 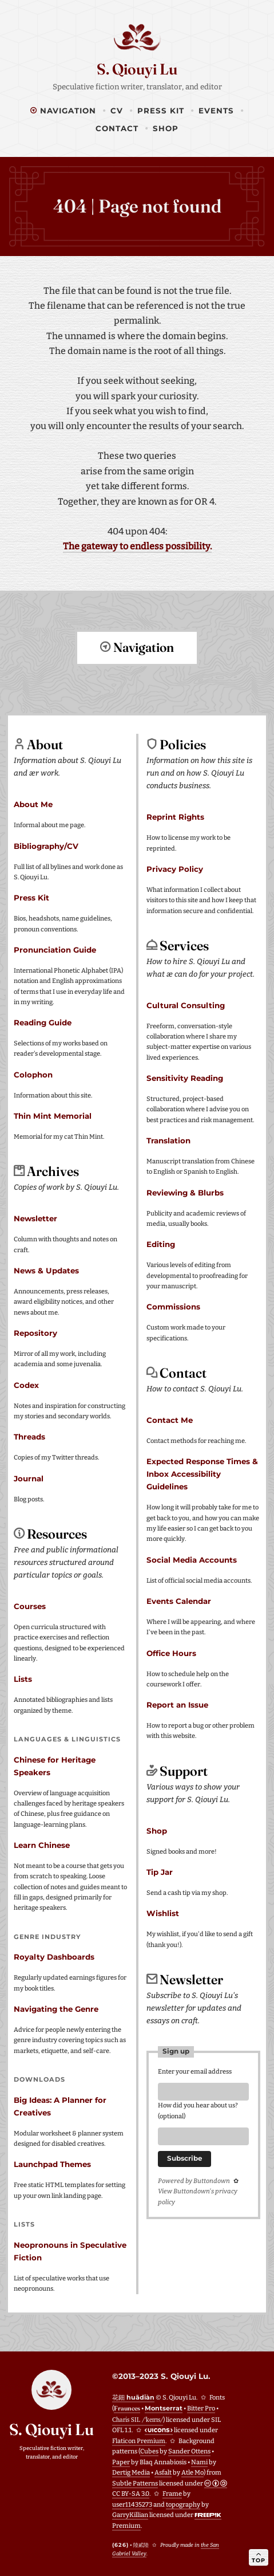 What do you see at coordinates (191, 1559) in the screenshot?
I see `Social Media Accounts` at bounding box center [191, 1559].